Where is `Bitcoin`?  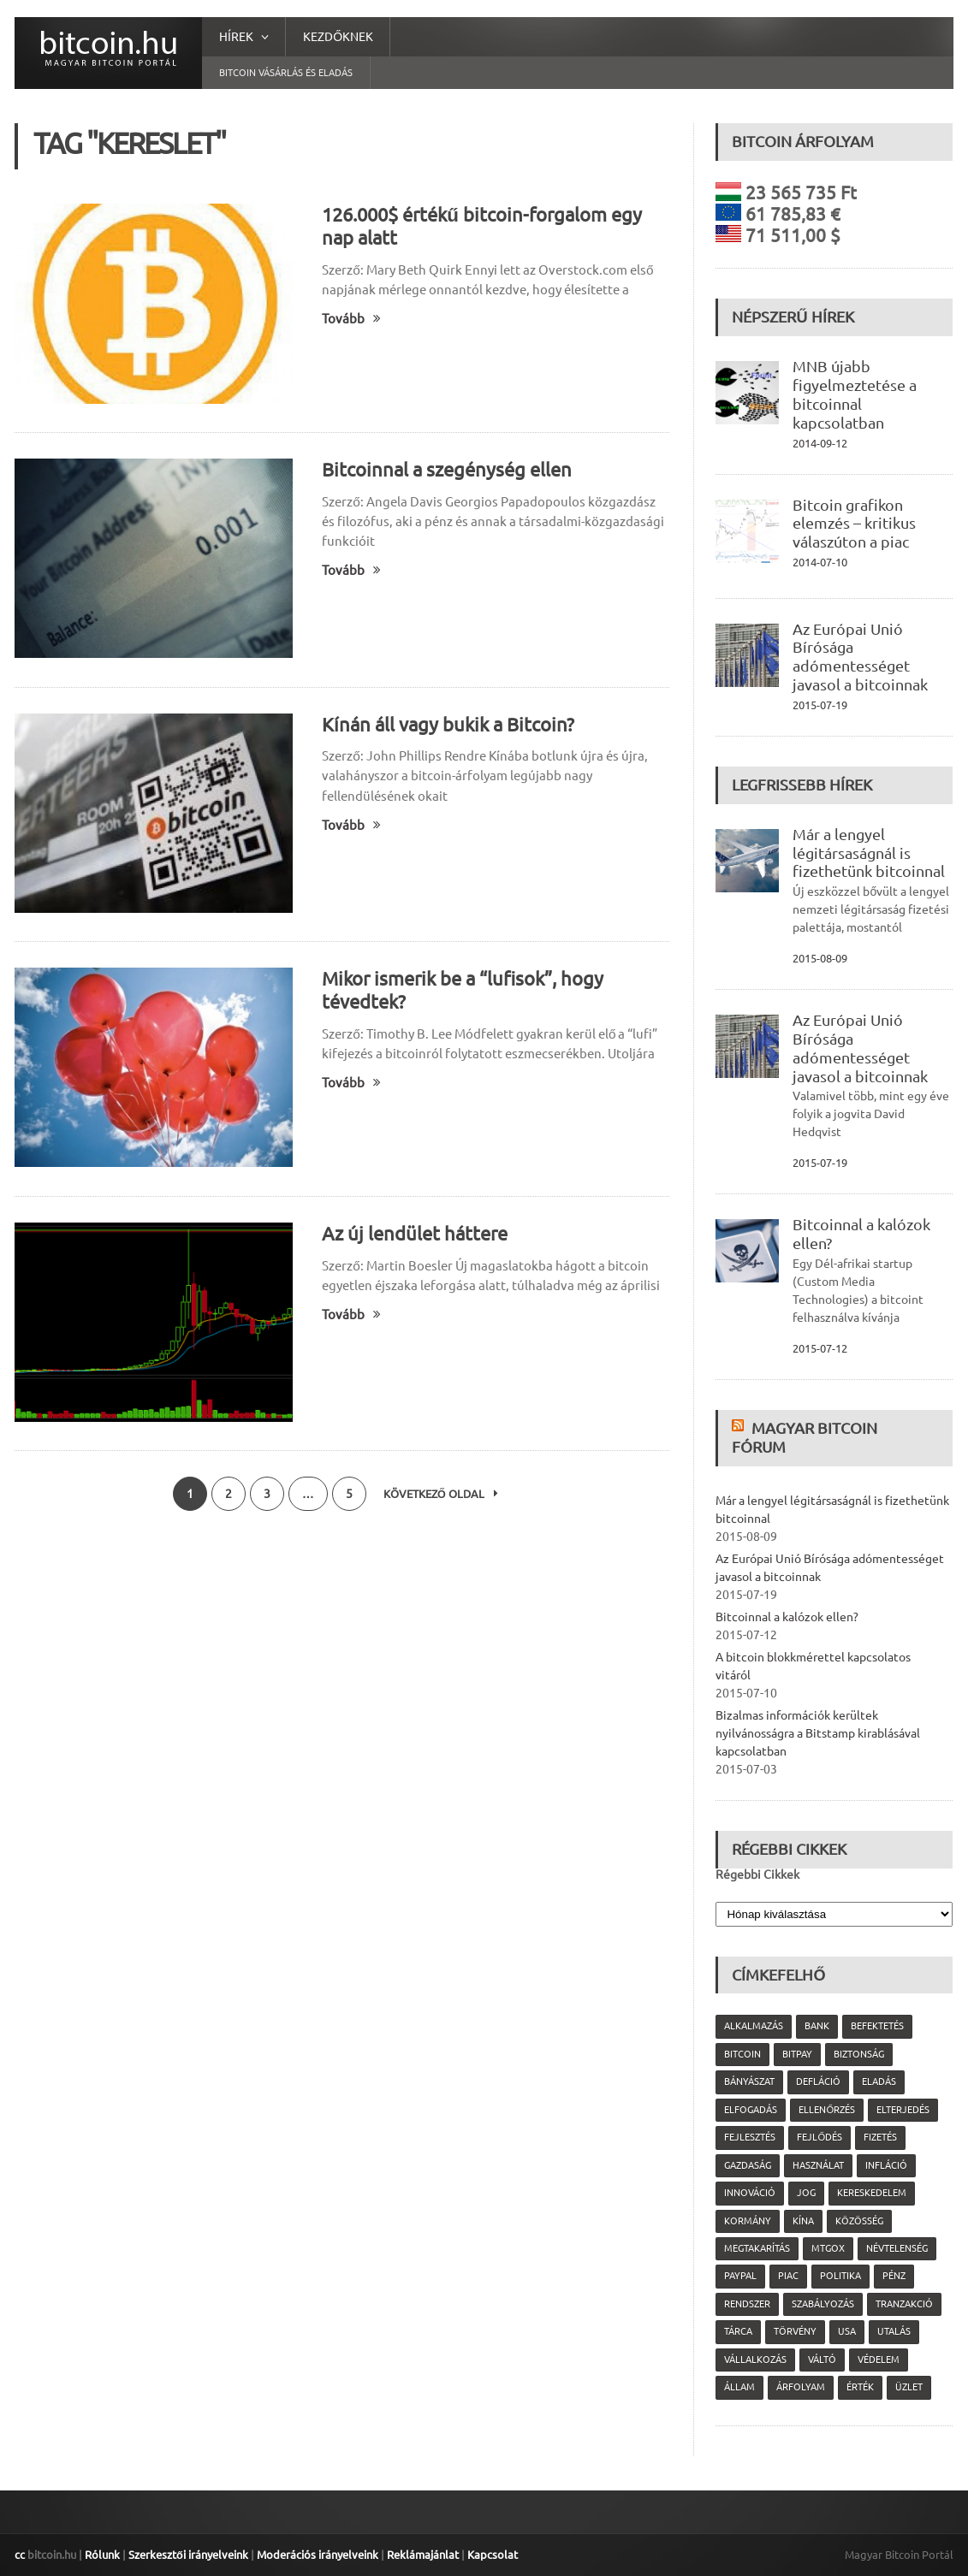 Bitcoin is located at coordinates (742, 2054).